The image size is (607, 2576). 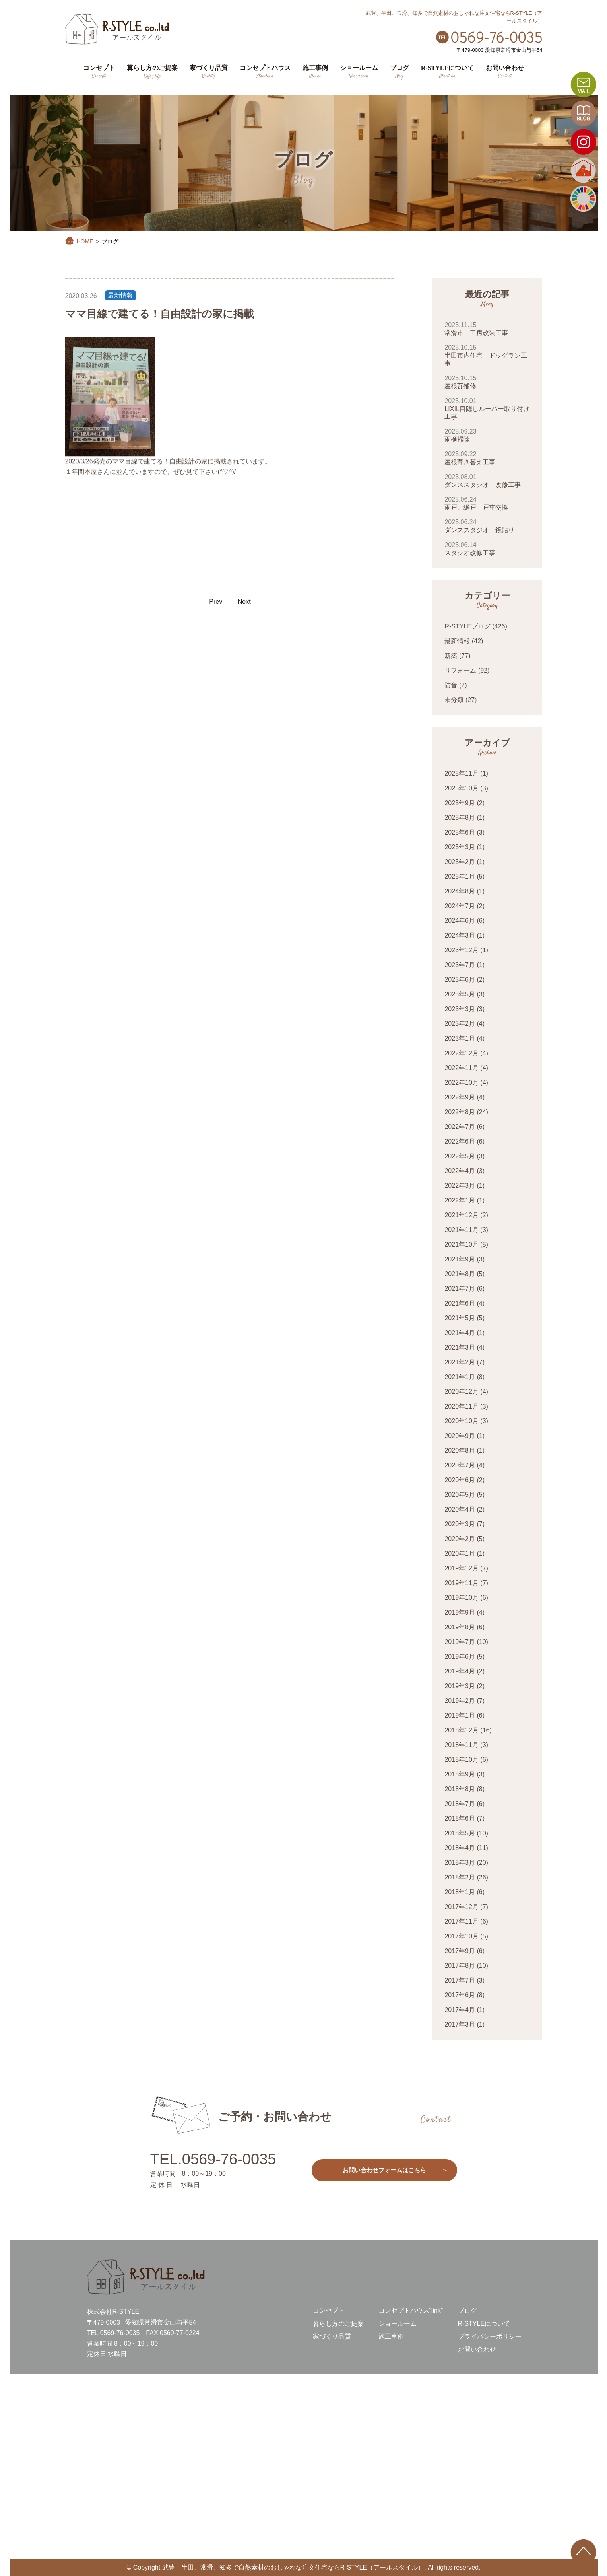 I want to click on 2017年7月, so click(x=459, y=1980).